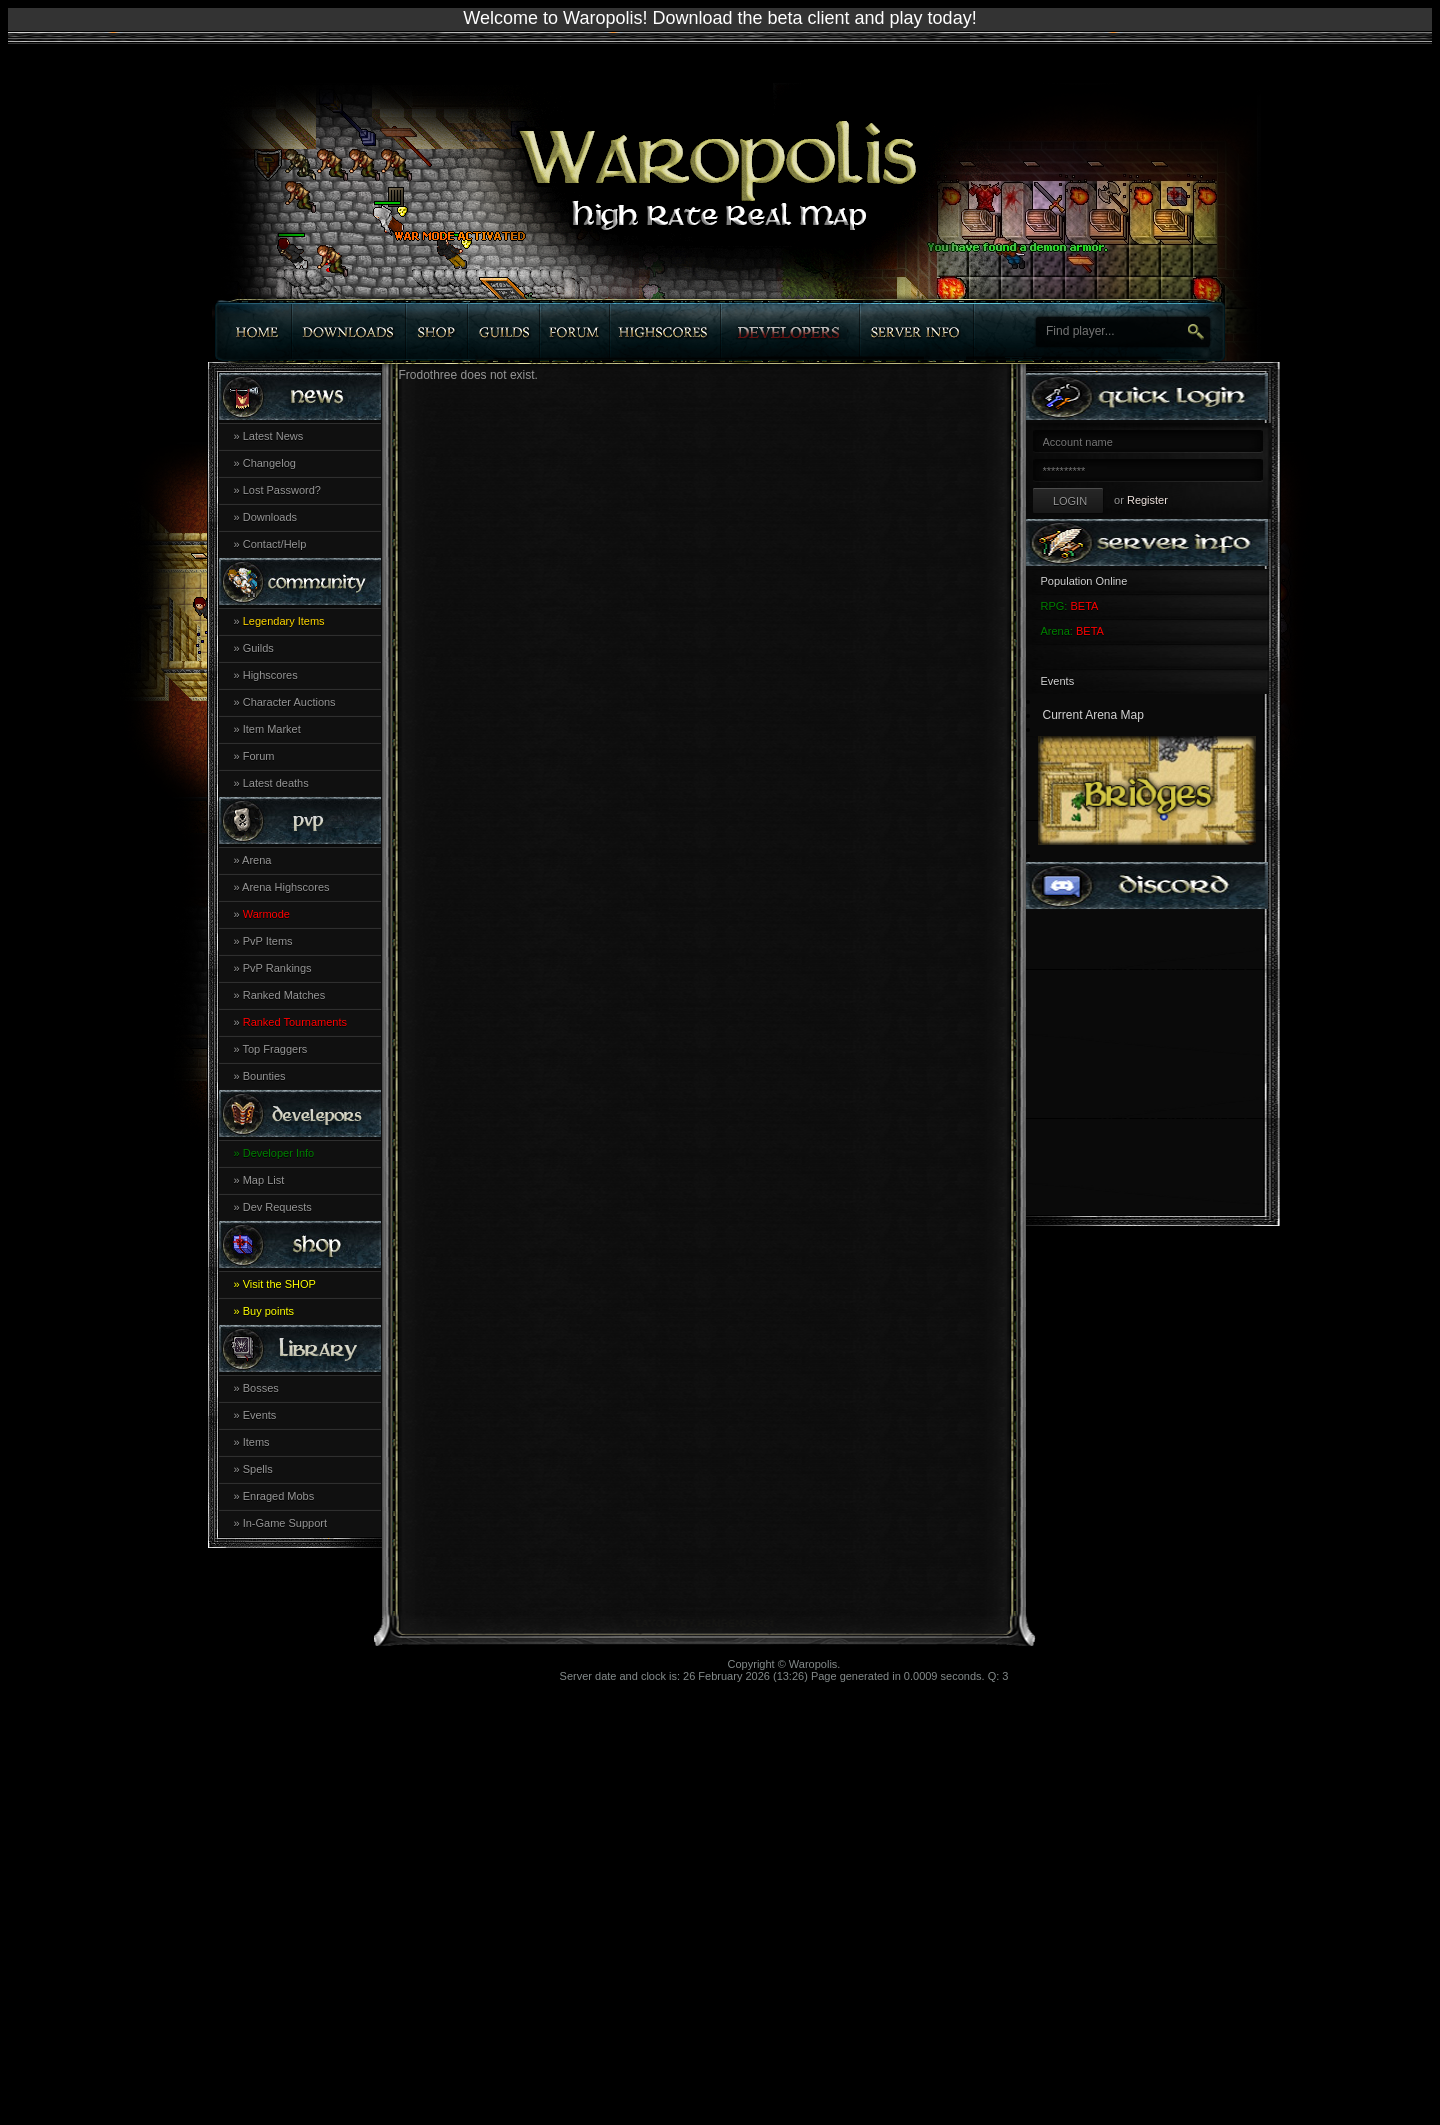  What do you see at coordinates (268, 1311) in the screenshot?
I see `Buy points` at bounding box center [268, 1311].